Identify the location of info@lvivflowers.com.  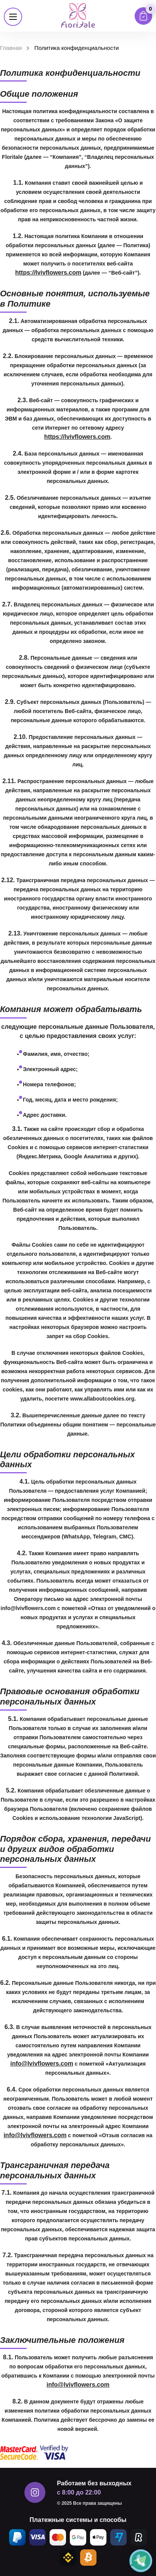
(41, 2063).